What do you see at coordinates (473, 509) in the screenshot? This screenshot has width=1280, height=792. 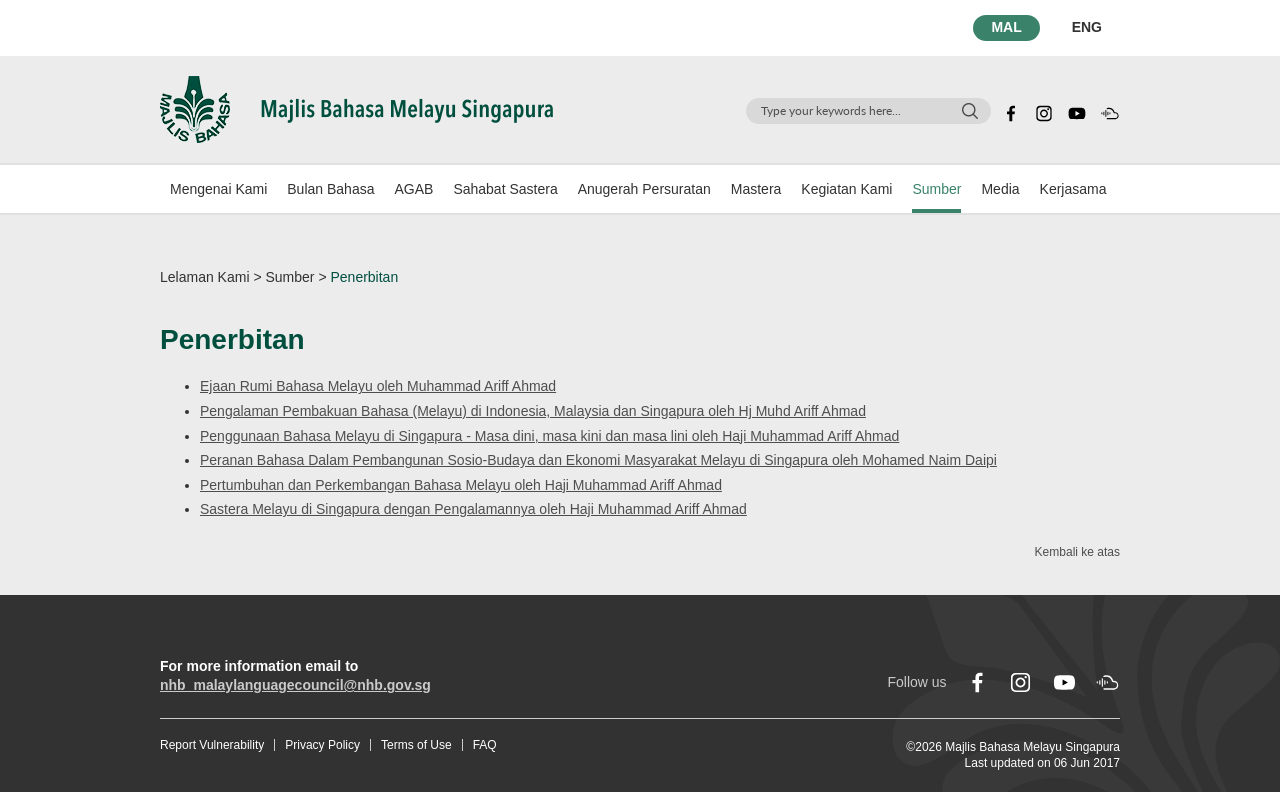 I see `Sastera Melayu di Singapura dengan Pengalamannya oleh Haji Muhammad Ariff Ahmad` at bounding box center [473, 509].